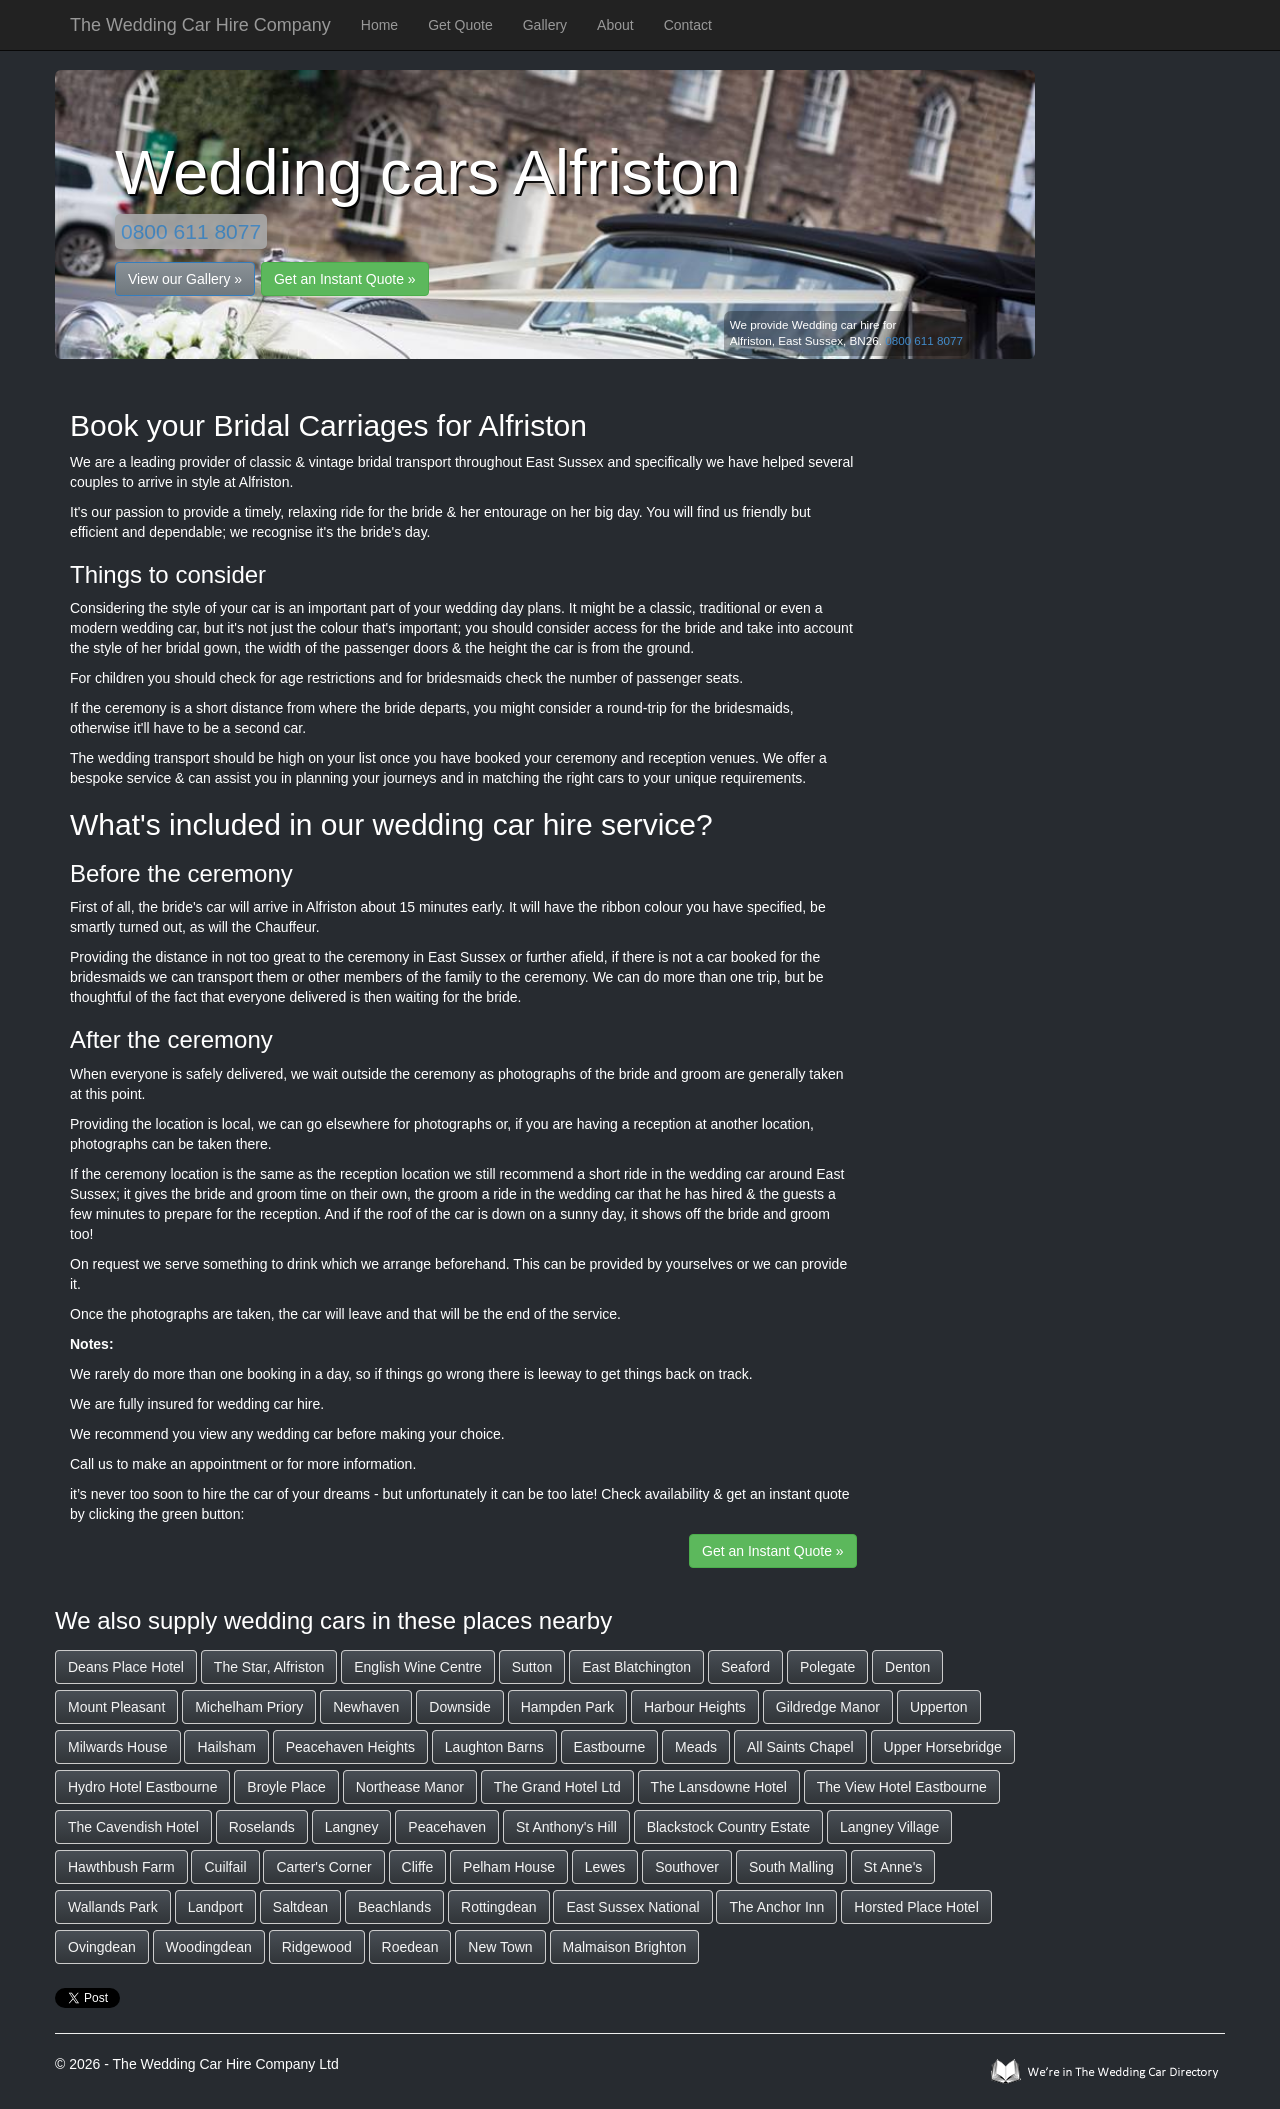  I want to click on English Wine Centre, so click(418, 1667).